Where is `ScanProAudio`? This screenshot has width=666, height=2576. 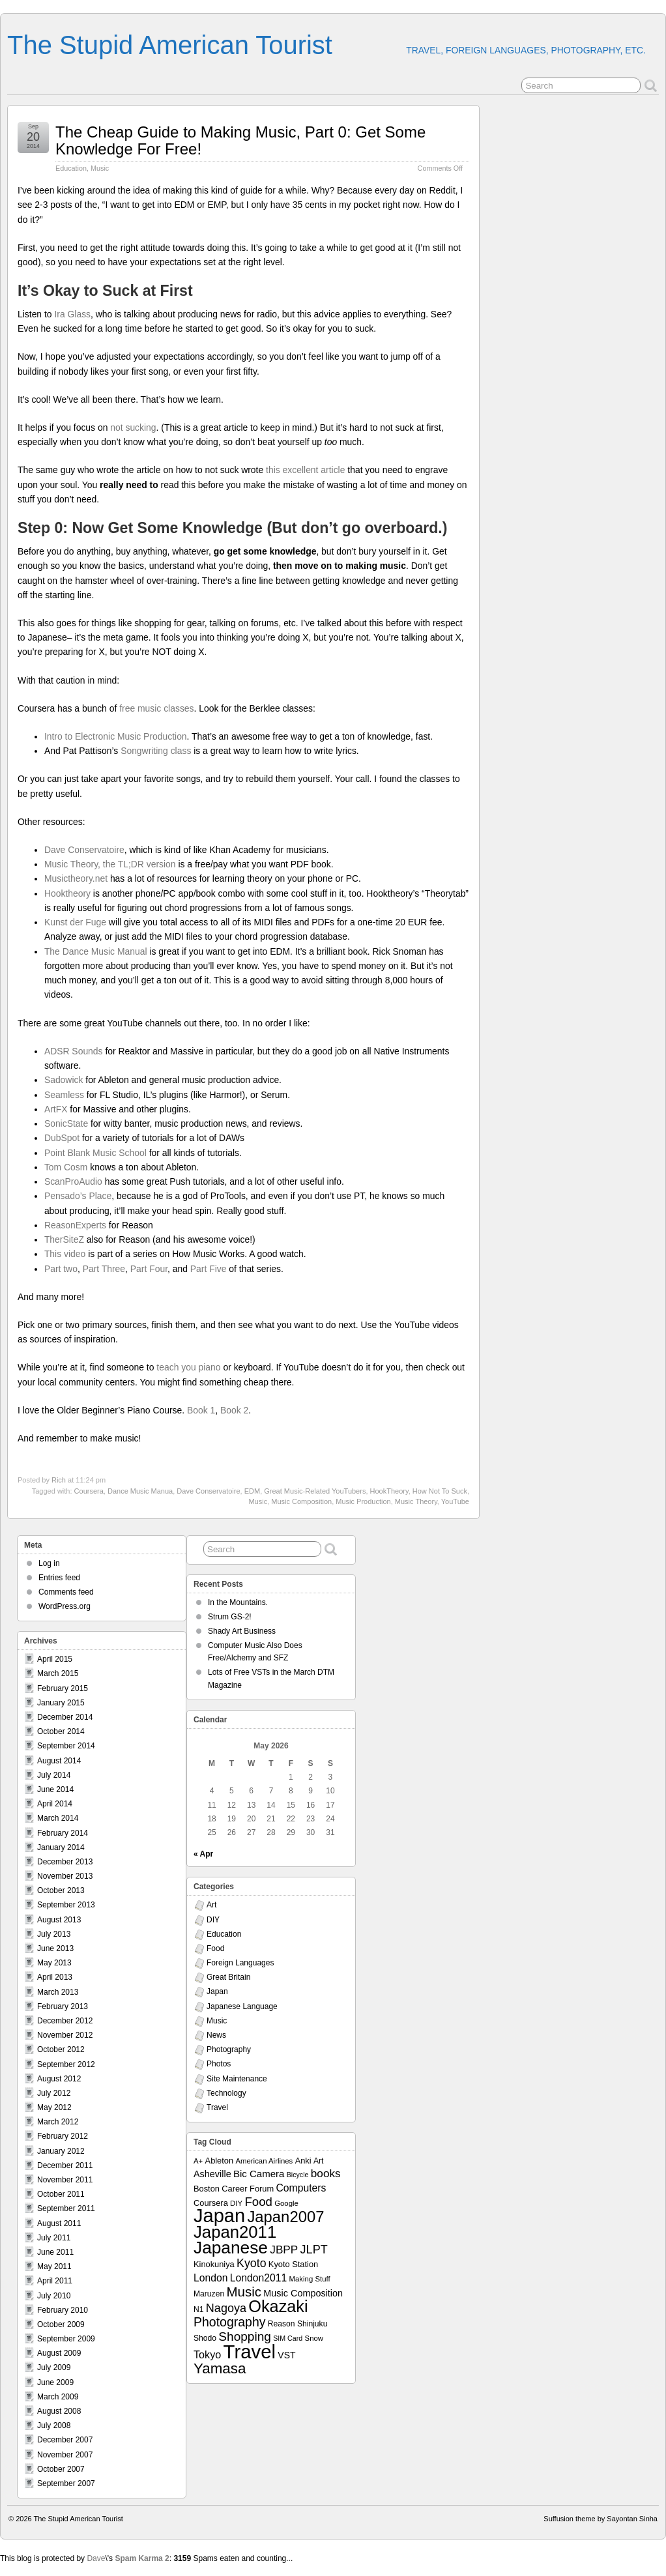
ScanProAudio is located at coordinates (73, 1181).